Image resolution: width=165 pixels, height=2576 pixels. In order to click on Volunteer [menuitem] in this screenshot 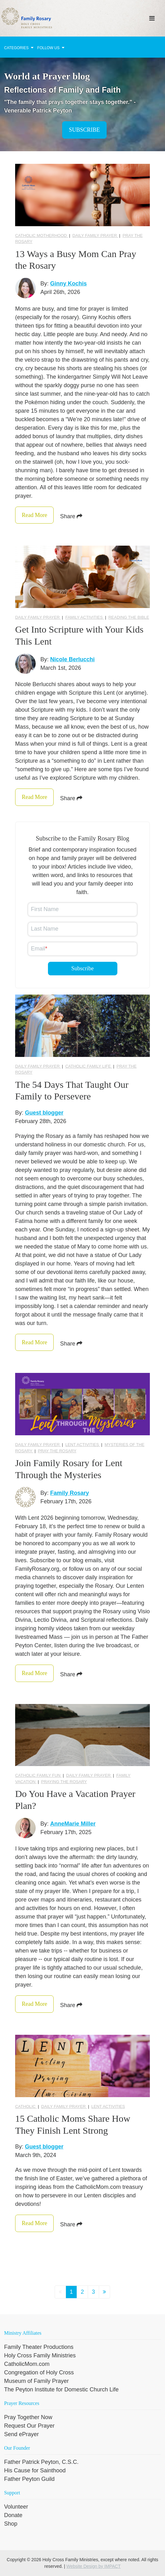, I will do `click(16, 2507)`.